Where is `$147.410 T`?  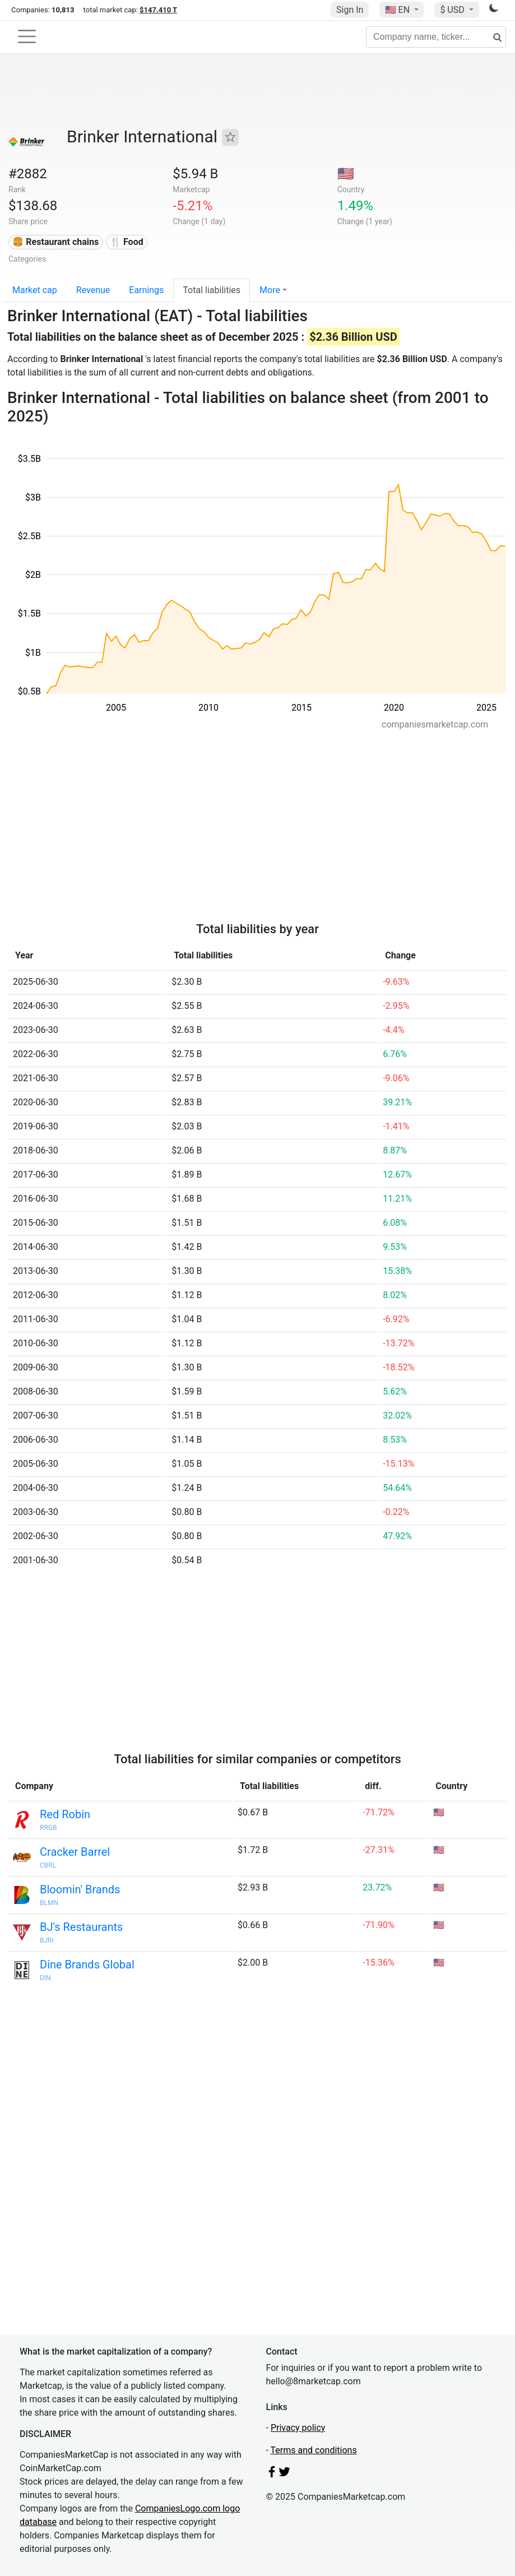
$147.410 T is located at coordinates (158, 10).